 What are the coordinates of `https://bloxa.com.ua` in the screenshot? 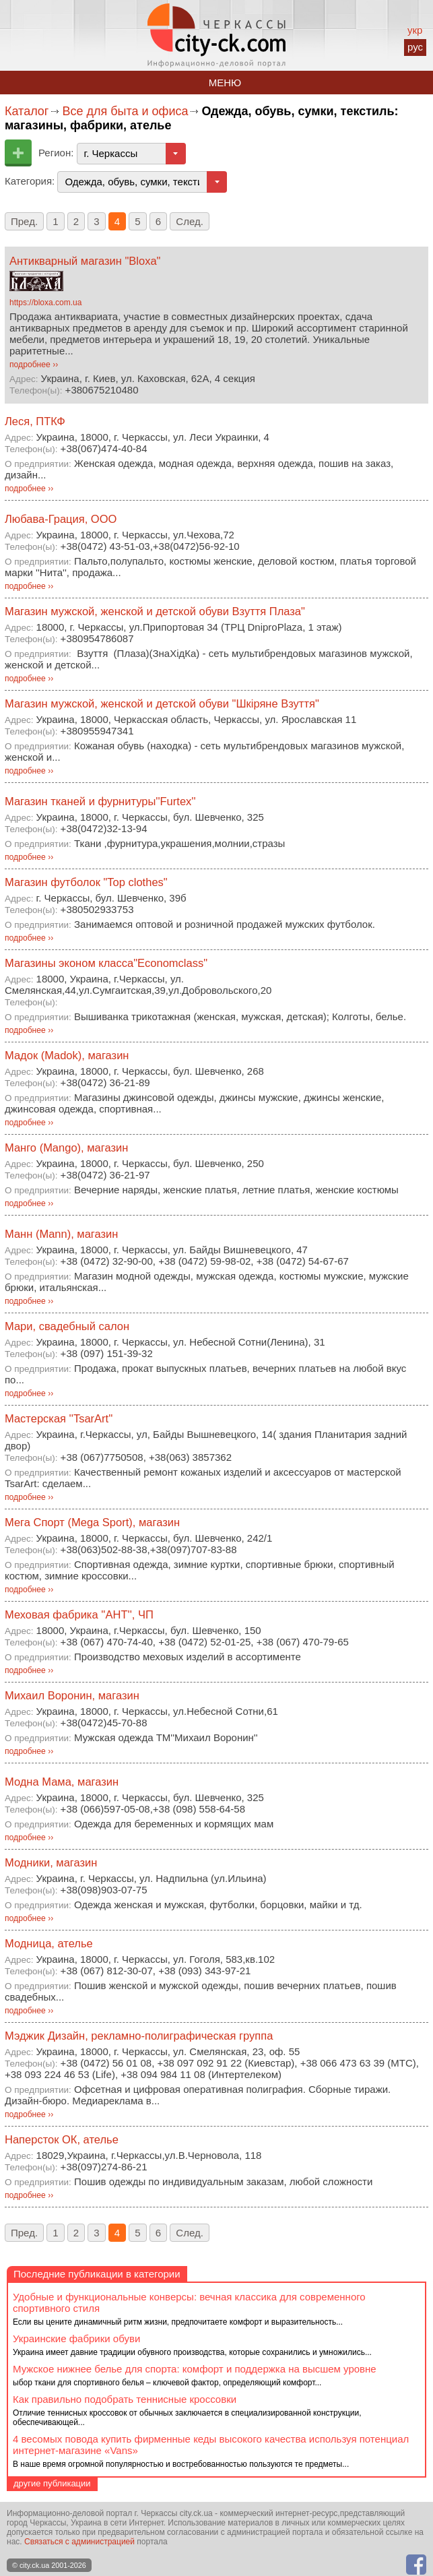 It's located at (45, 302).